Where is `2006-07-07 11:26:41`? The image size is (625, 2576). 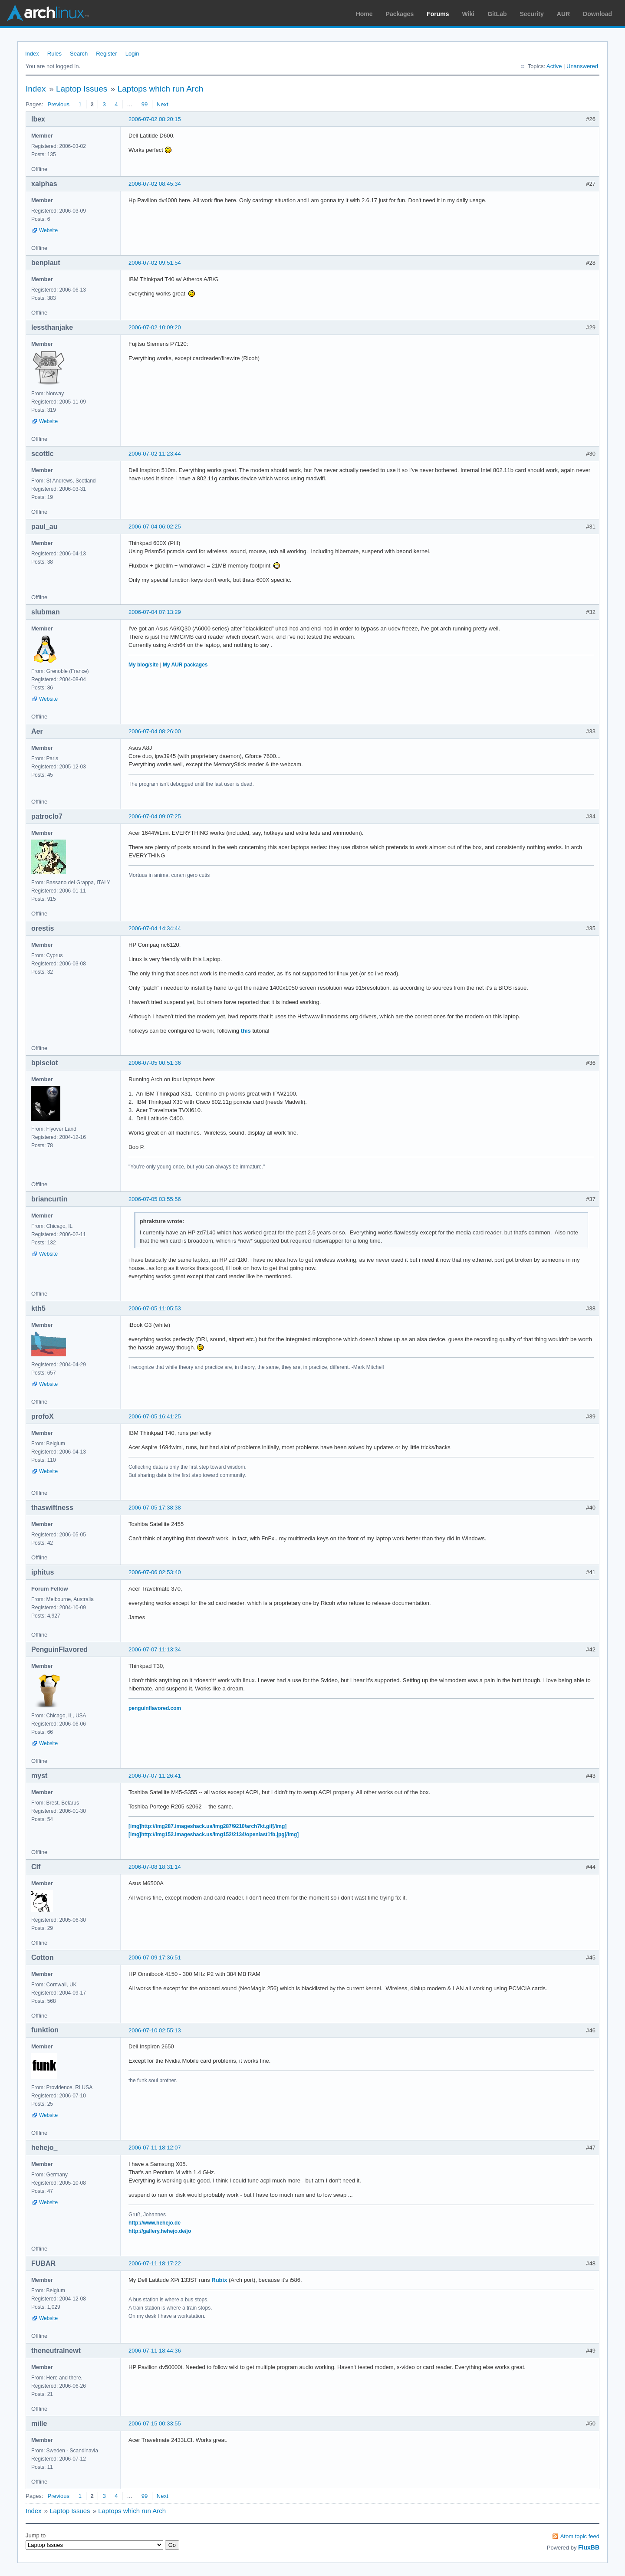
2006-07-07 11:26:41 is located at coordinates (154, 1775).